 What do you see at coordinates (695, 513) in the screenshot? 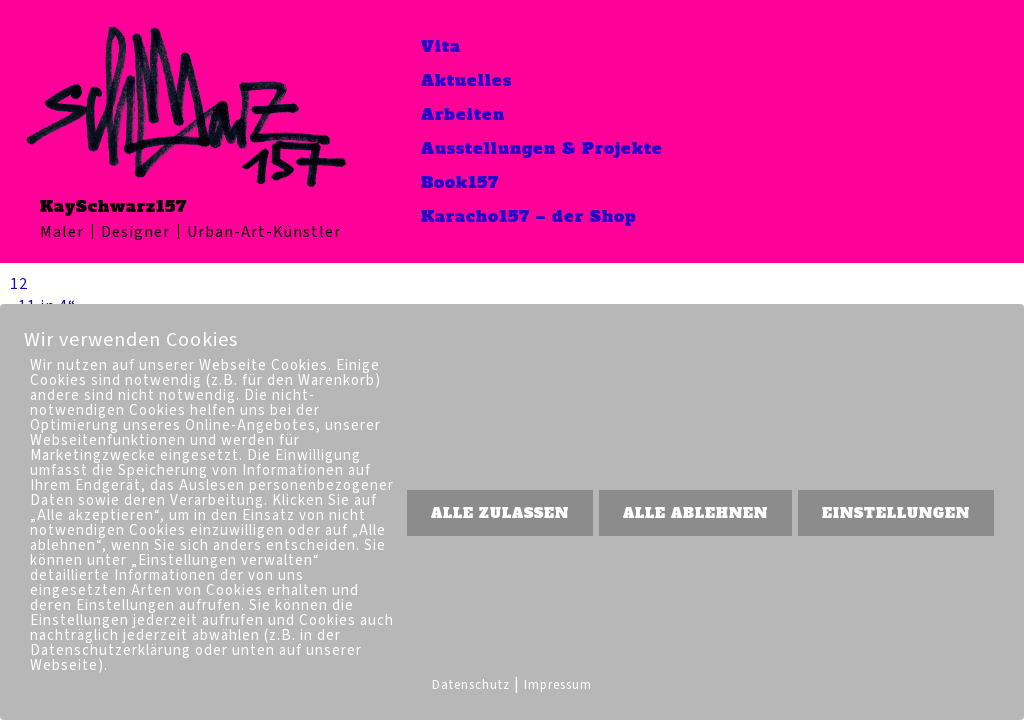
I see `ALLE ABLEHNEN` at bounding box center [695, 513].